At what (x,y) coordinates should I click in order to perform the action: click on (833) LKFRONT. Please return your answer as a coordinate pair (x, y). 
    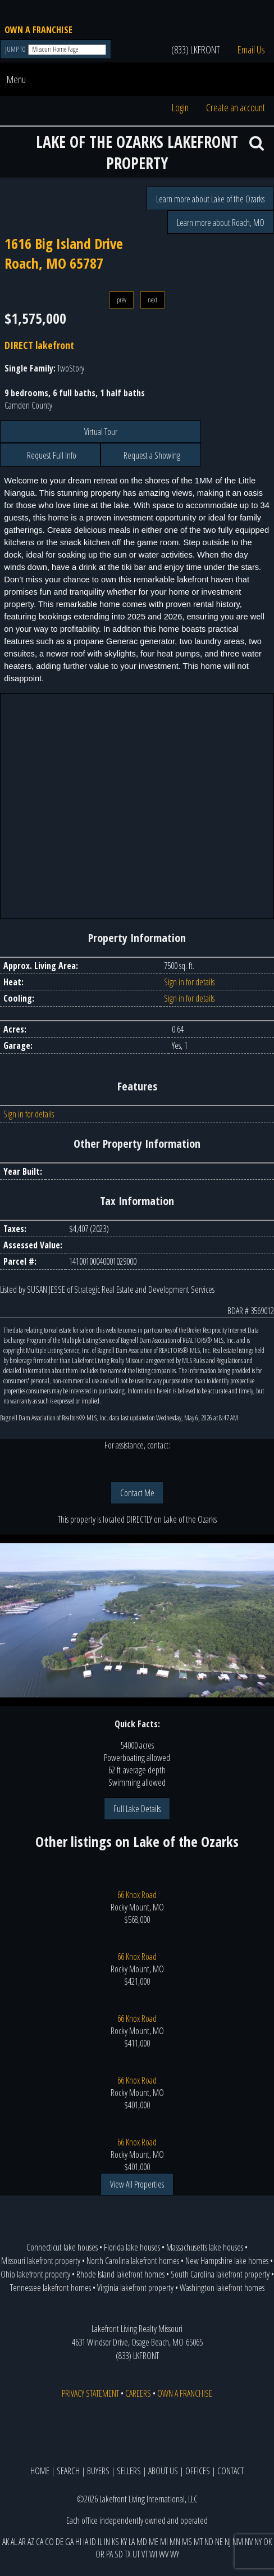
    Looking at the image, I should click on (195, 49).